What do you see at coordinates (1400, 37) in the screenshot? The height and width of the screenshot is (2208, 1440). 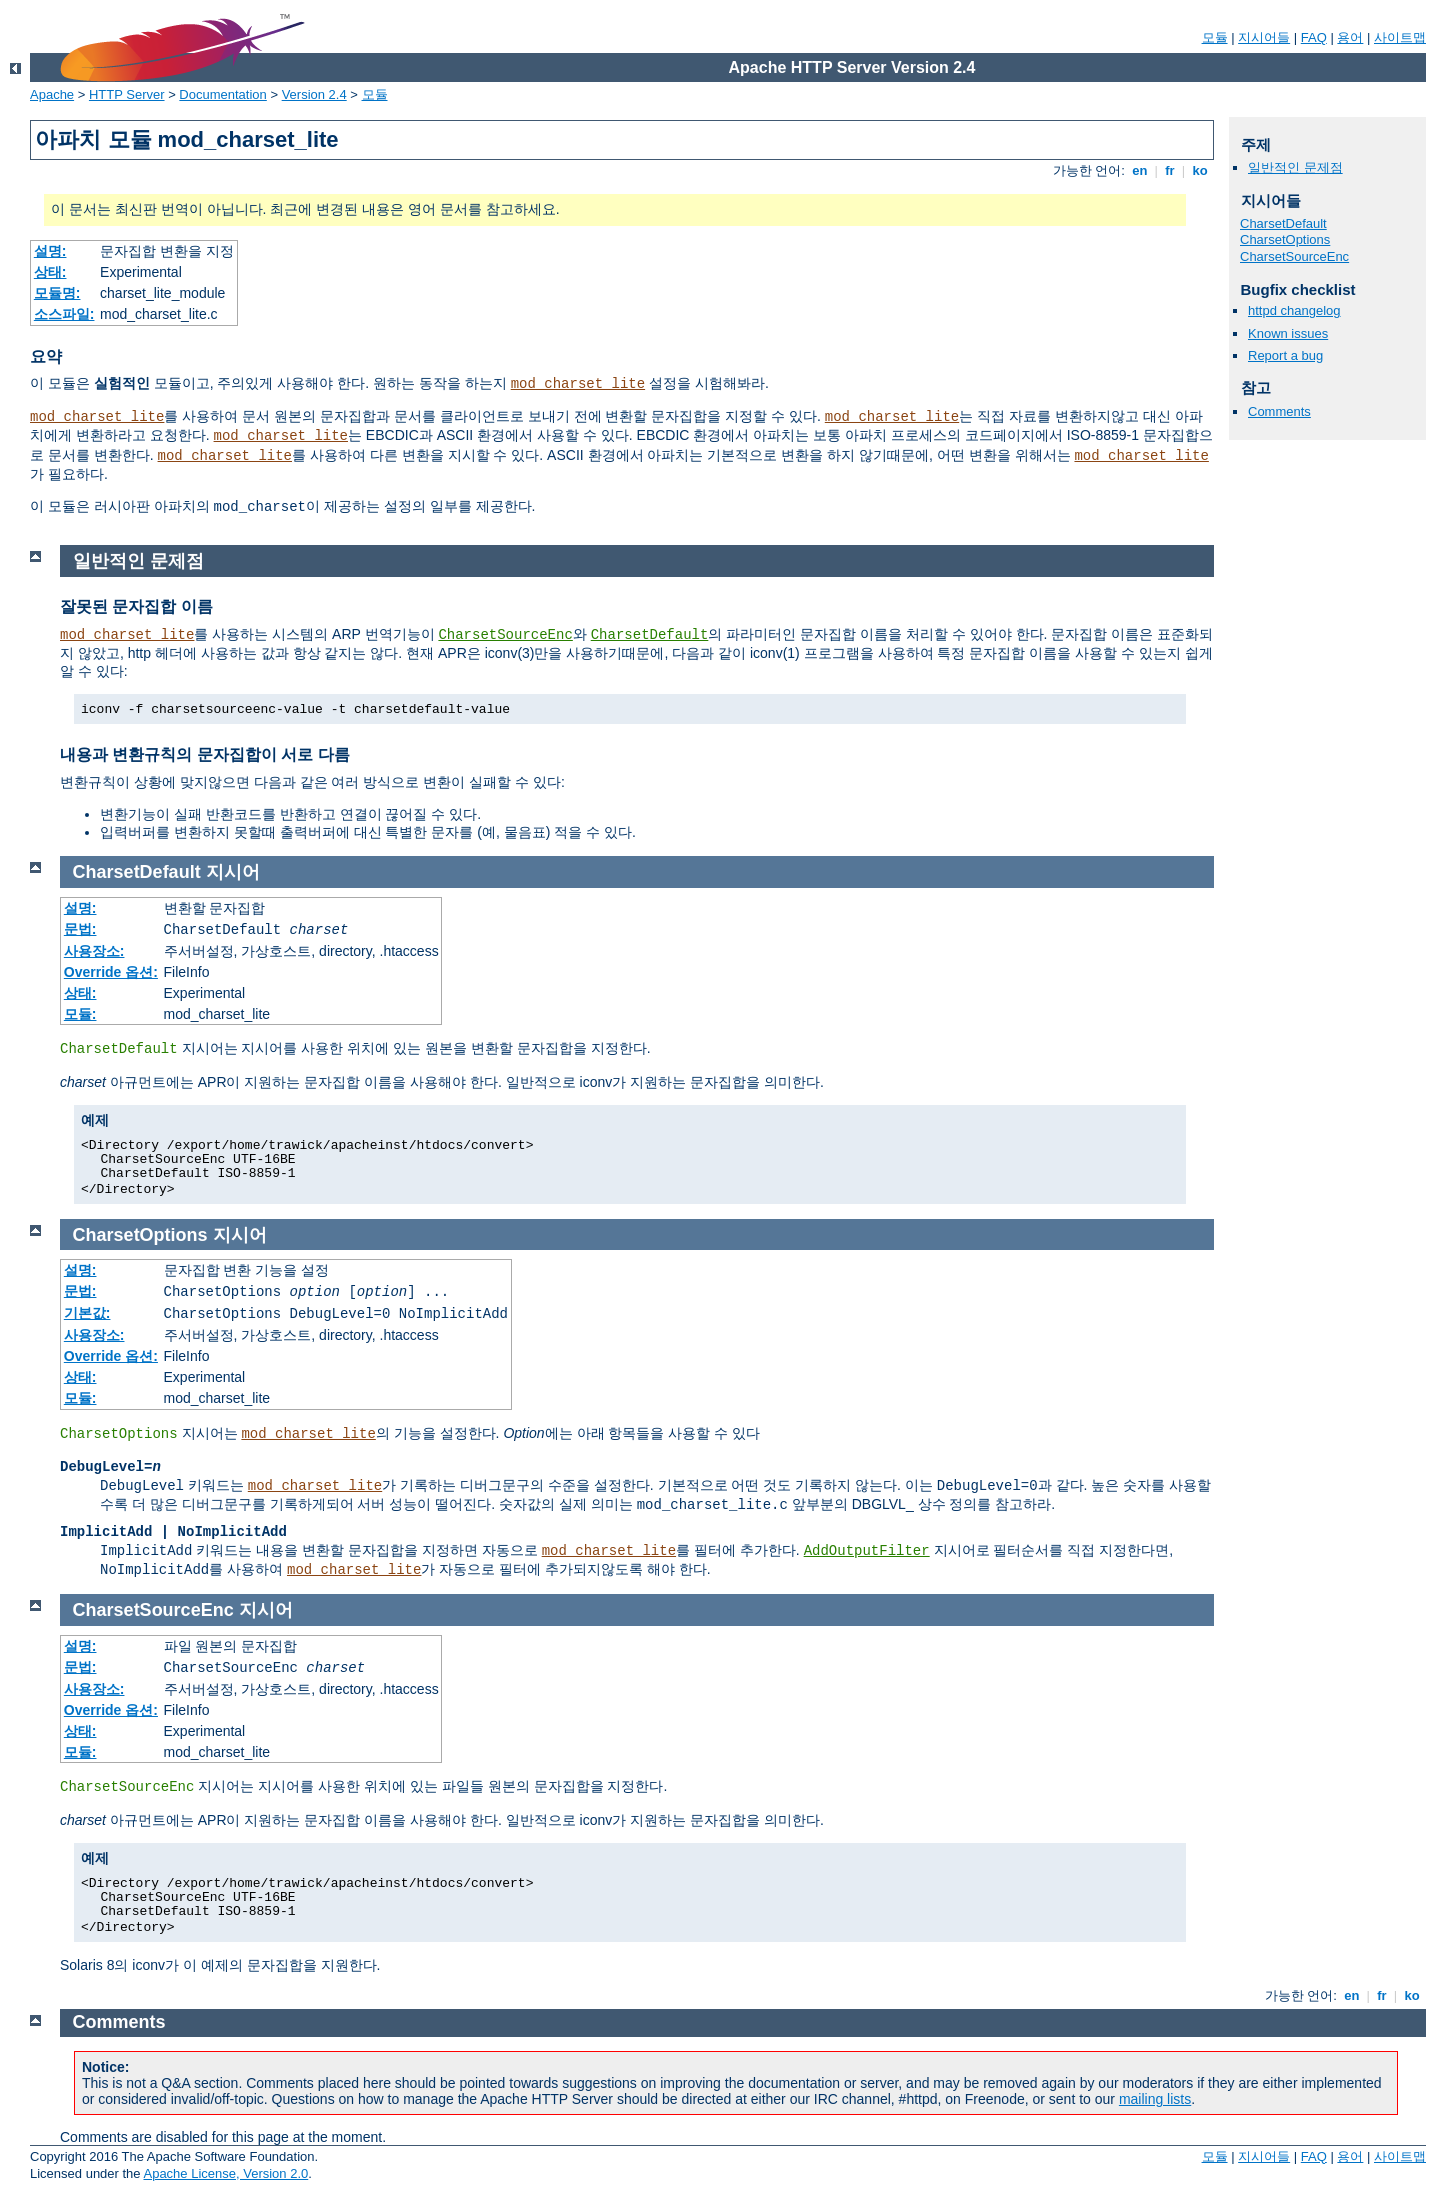 I see `사이트맵` at bounding box center [1400, 37].